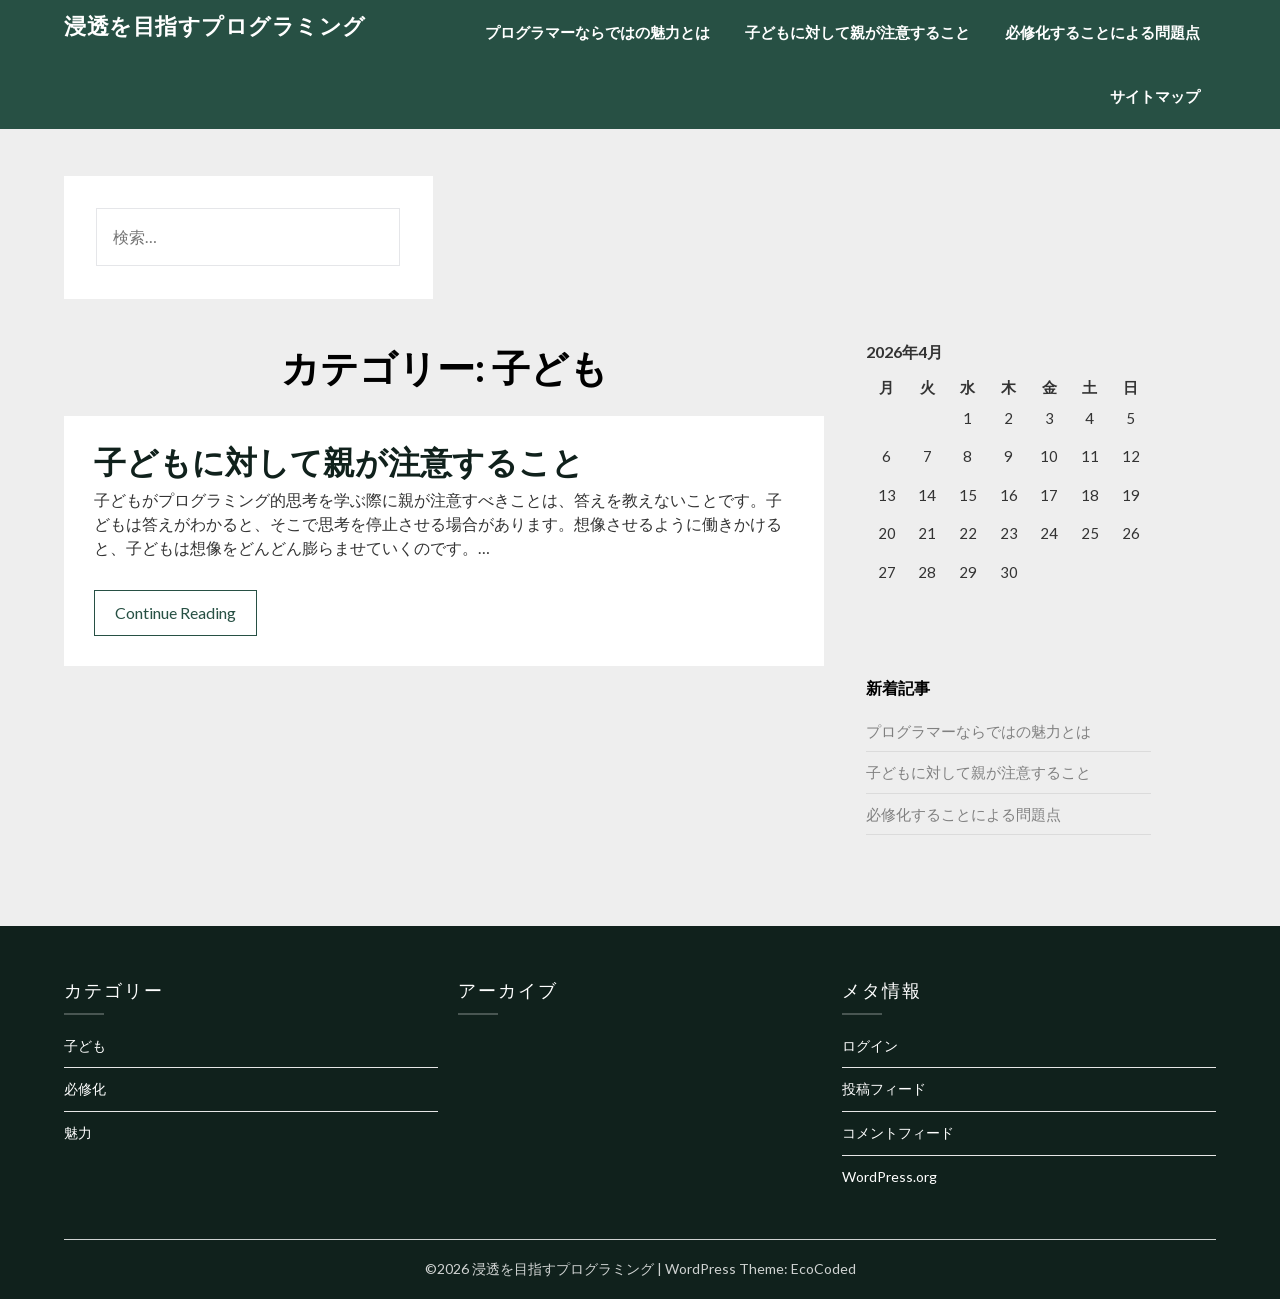 This screenshot has height=1299, width=1280. What do you see at coordinates (85, 1045) in the screenshot?
I see `子ども` at bounding box center [85, 1045].